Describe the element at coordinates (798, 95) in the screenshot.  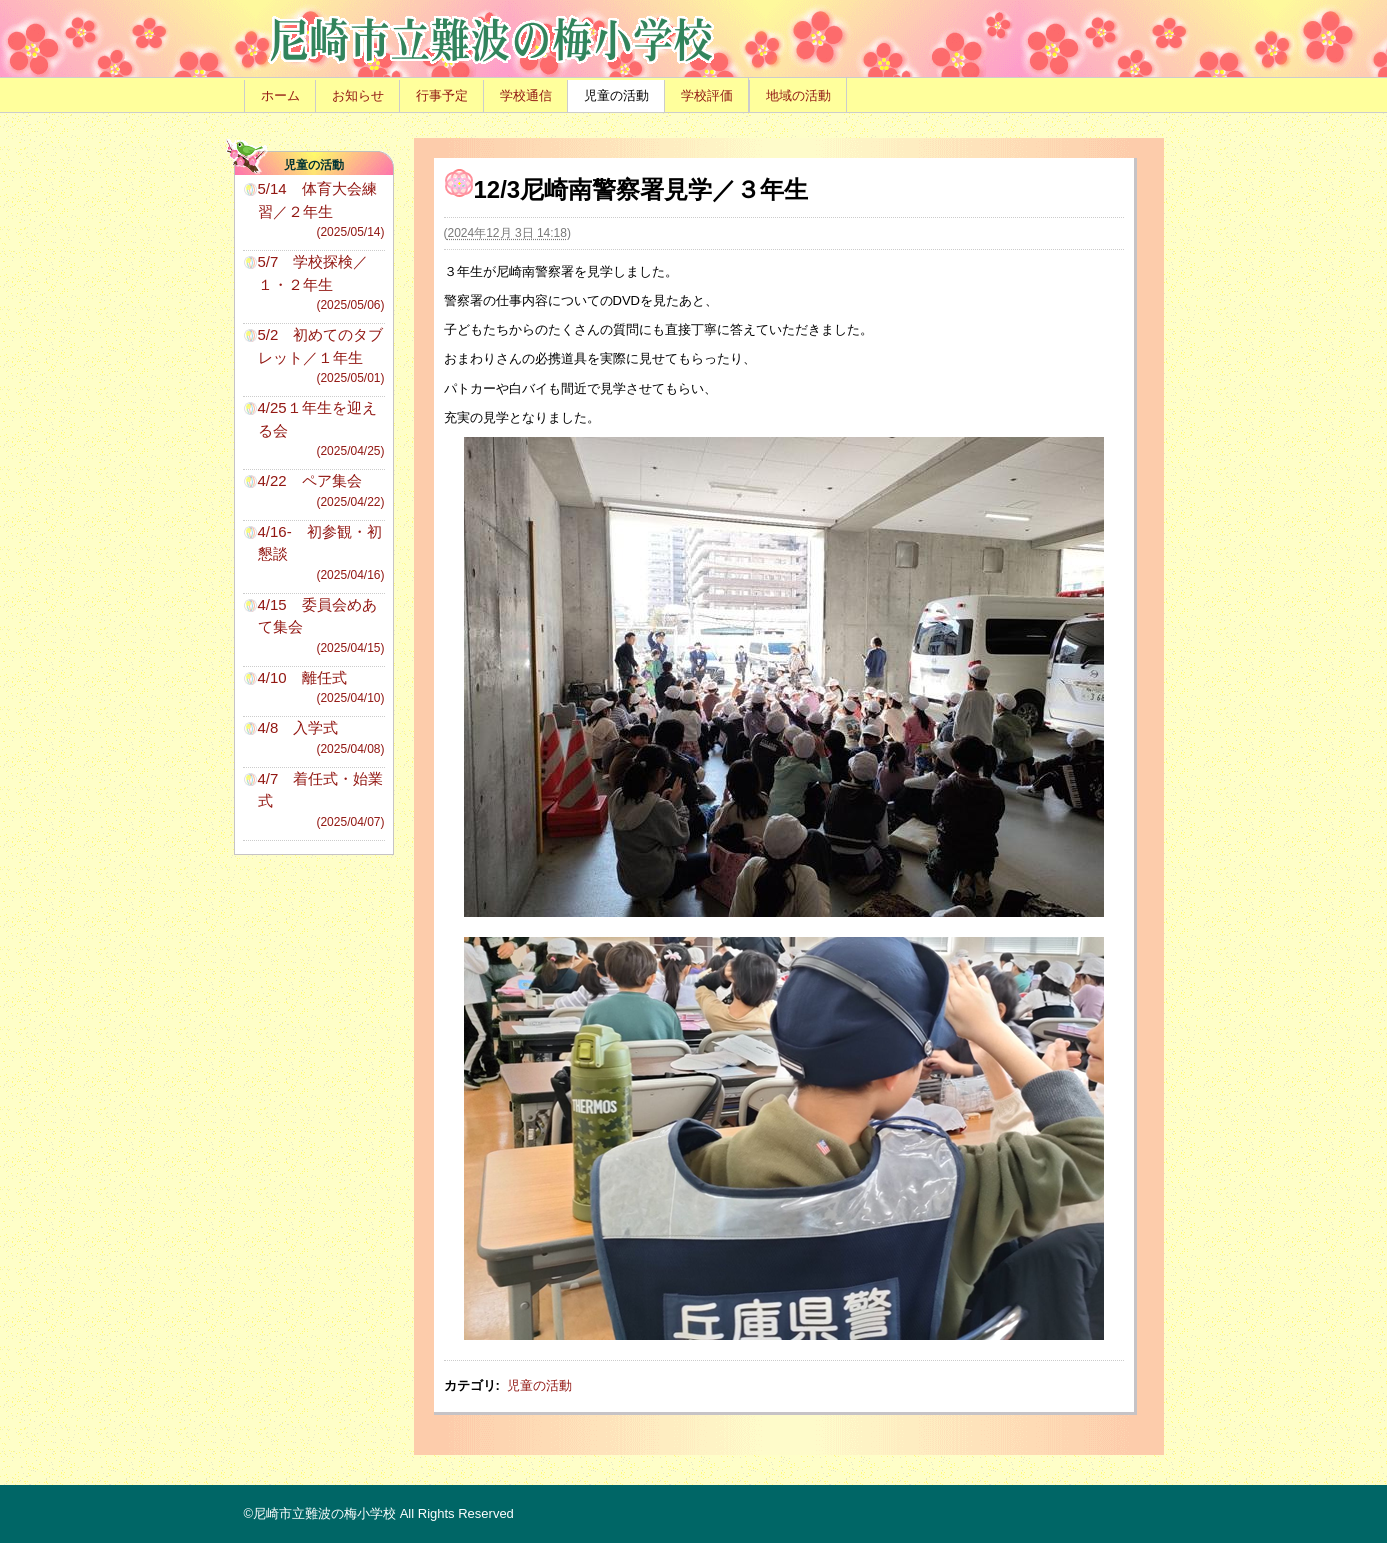
I see `地域の活動` at that location.